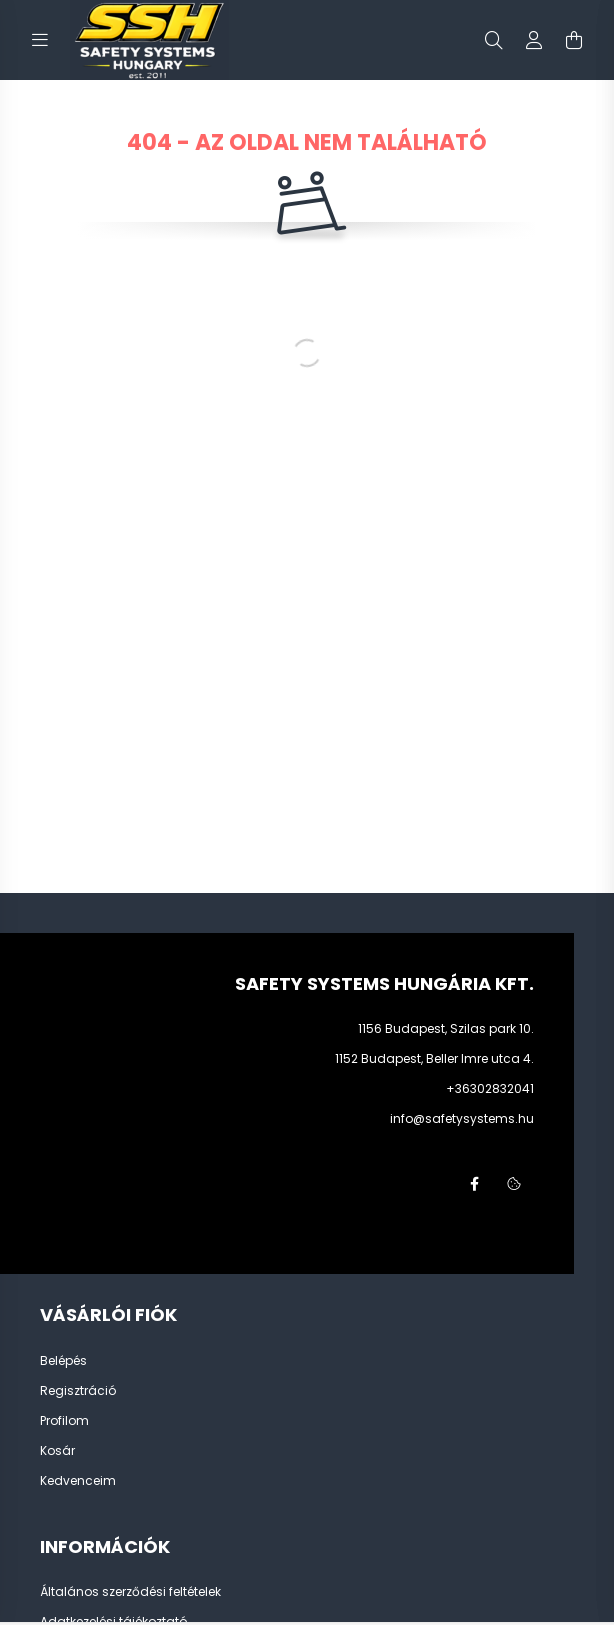 The height and width of the screenshot is (1625, 614). What do you see at coordinates (446, 1028) in the screenshot?
I see `1156 Budapest, Szilas park 10.` at bounding box center [446, 1028].